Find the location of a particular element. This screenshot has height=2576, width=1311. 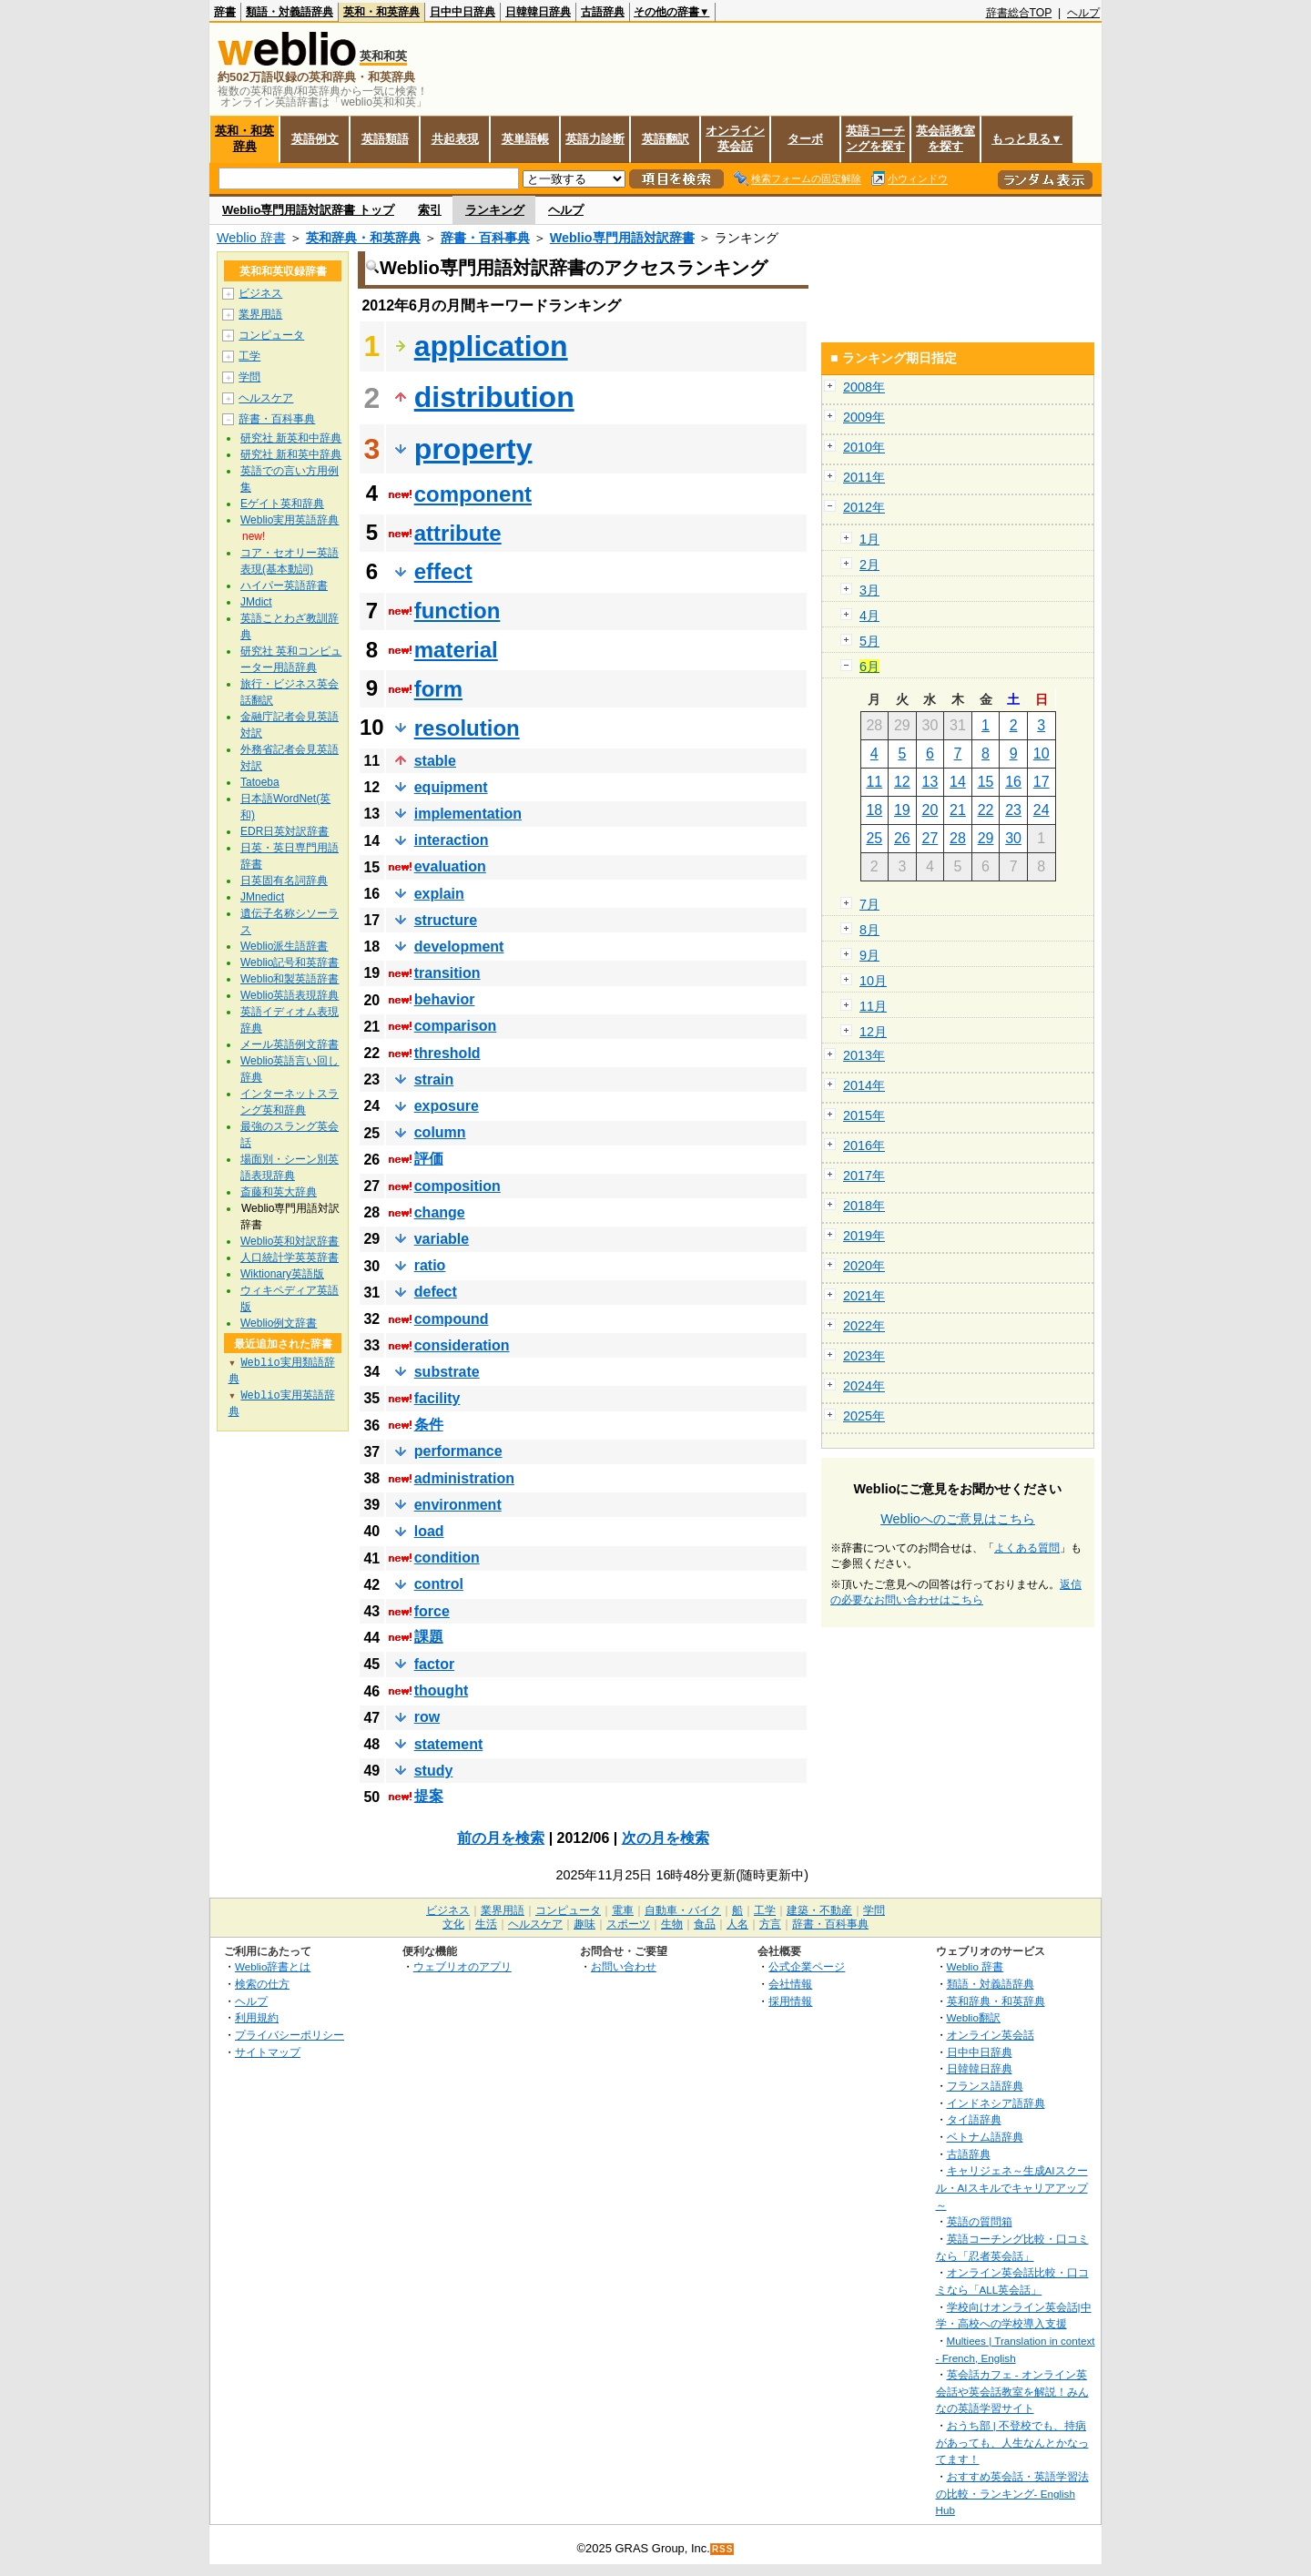

28 is located at coordinates (958, 838).